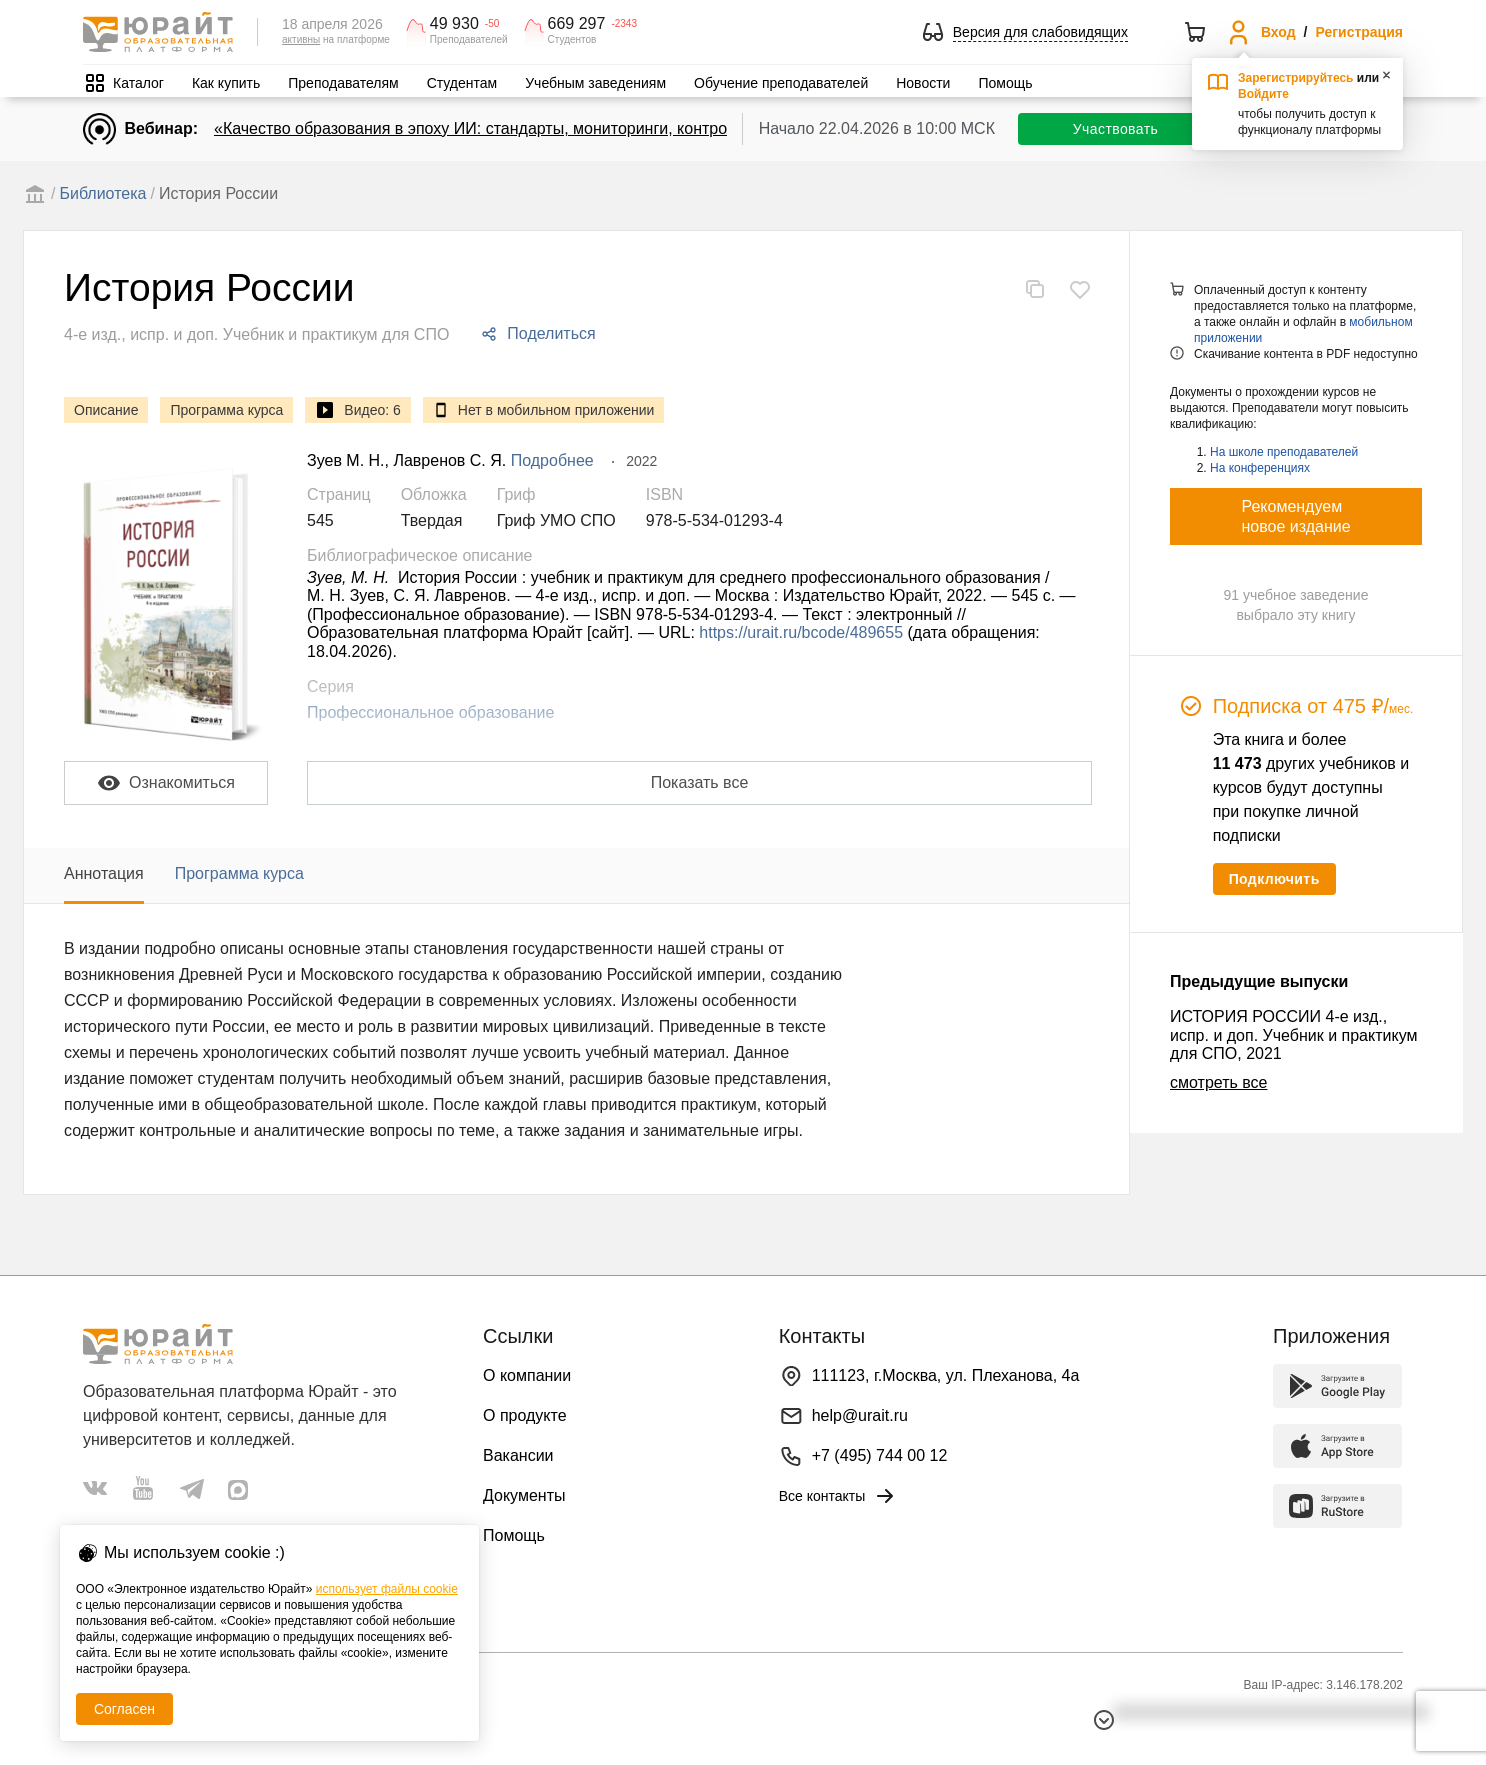 The width and height of the screenshot is (1486, 1765). I want to click on https://urait.ru/bcode/489655, so click(801, 632).